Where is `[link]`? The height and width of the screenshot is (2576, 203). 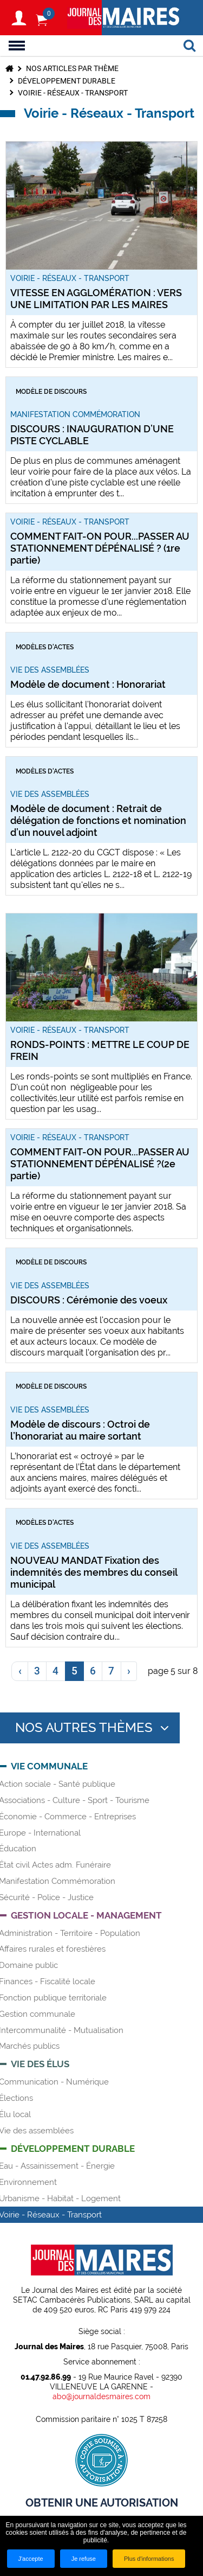
[link] is located at coordinates (19, 1671).